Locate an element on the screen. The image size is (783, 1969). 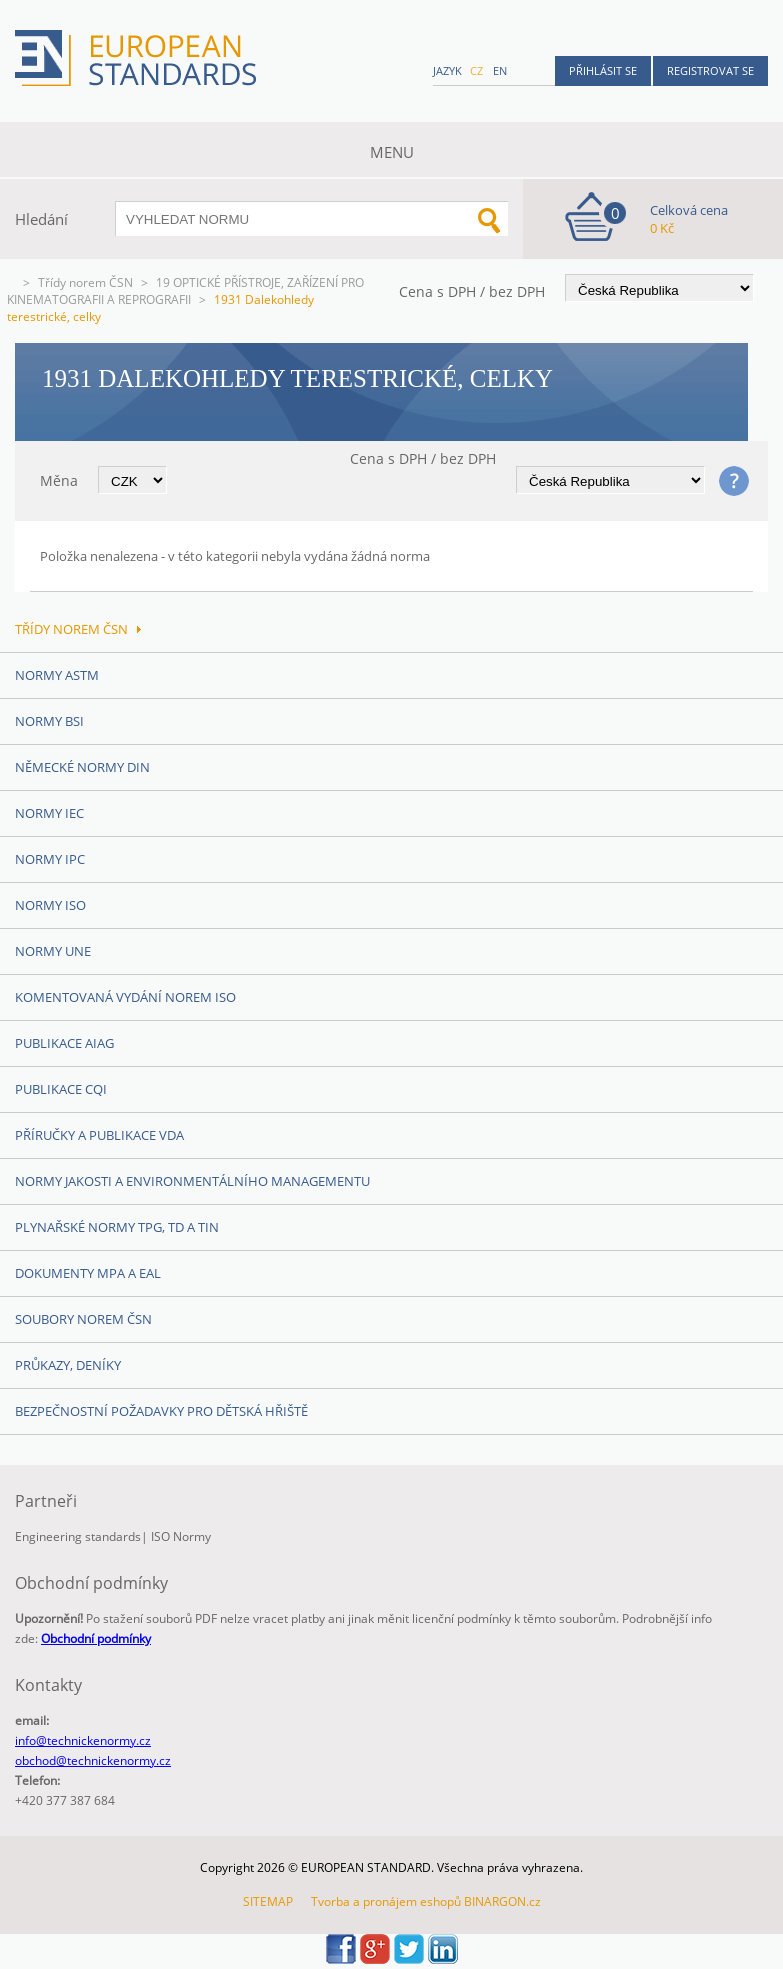
Německé normy DIN is located at coordinates (82, 767).